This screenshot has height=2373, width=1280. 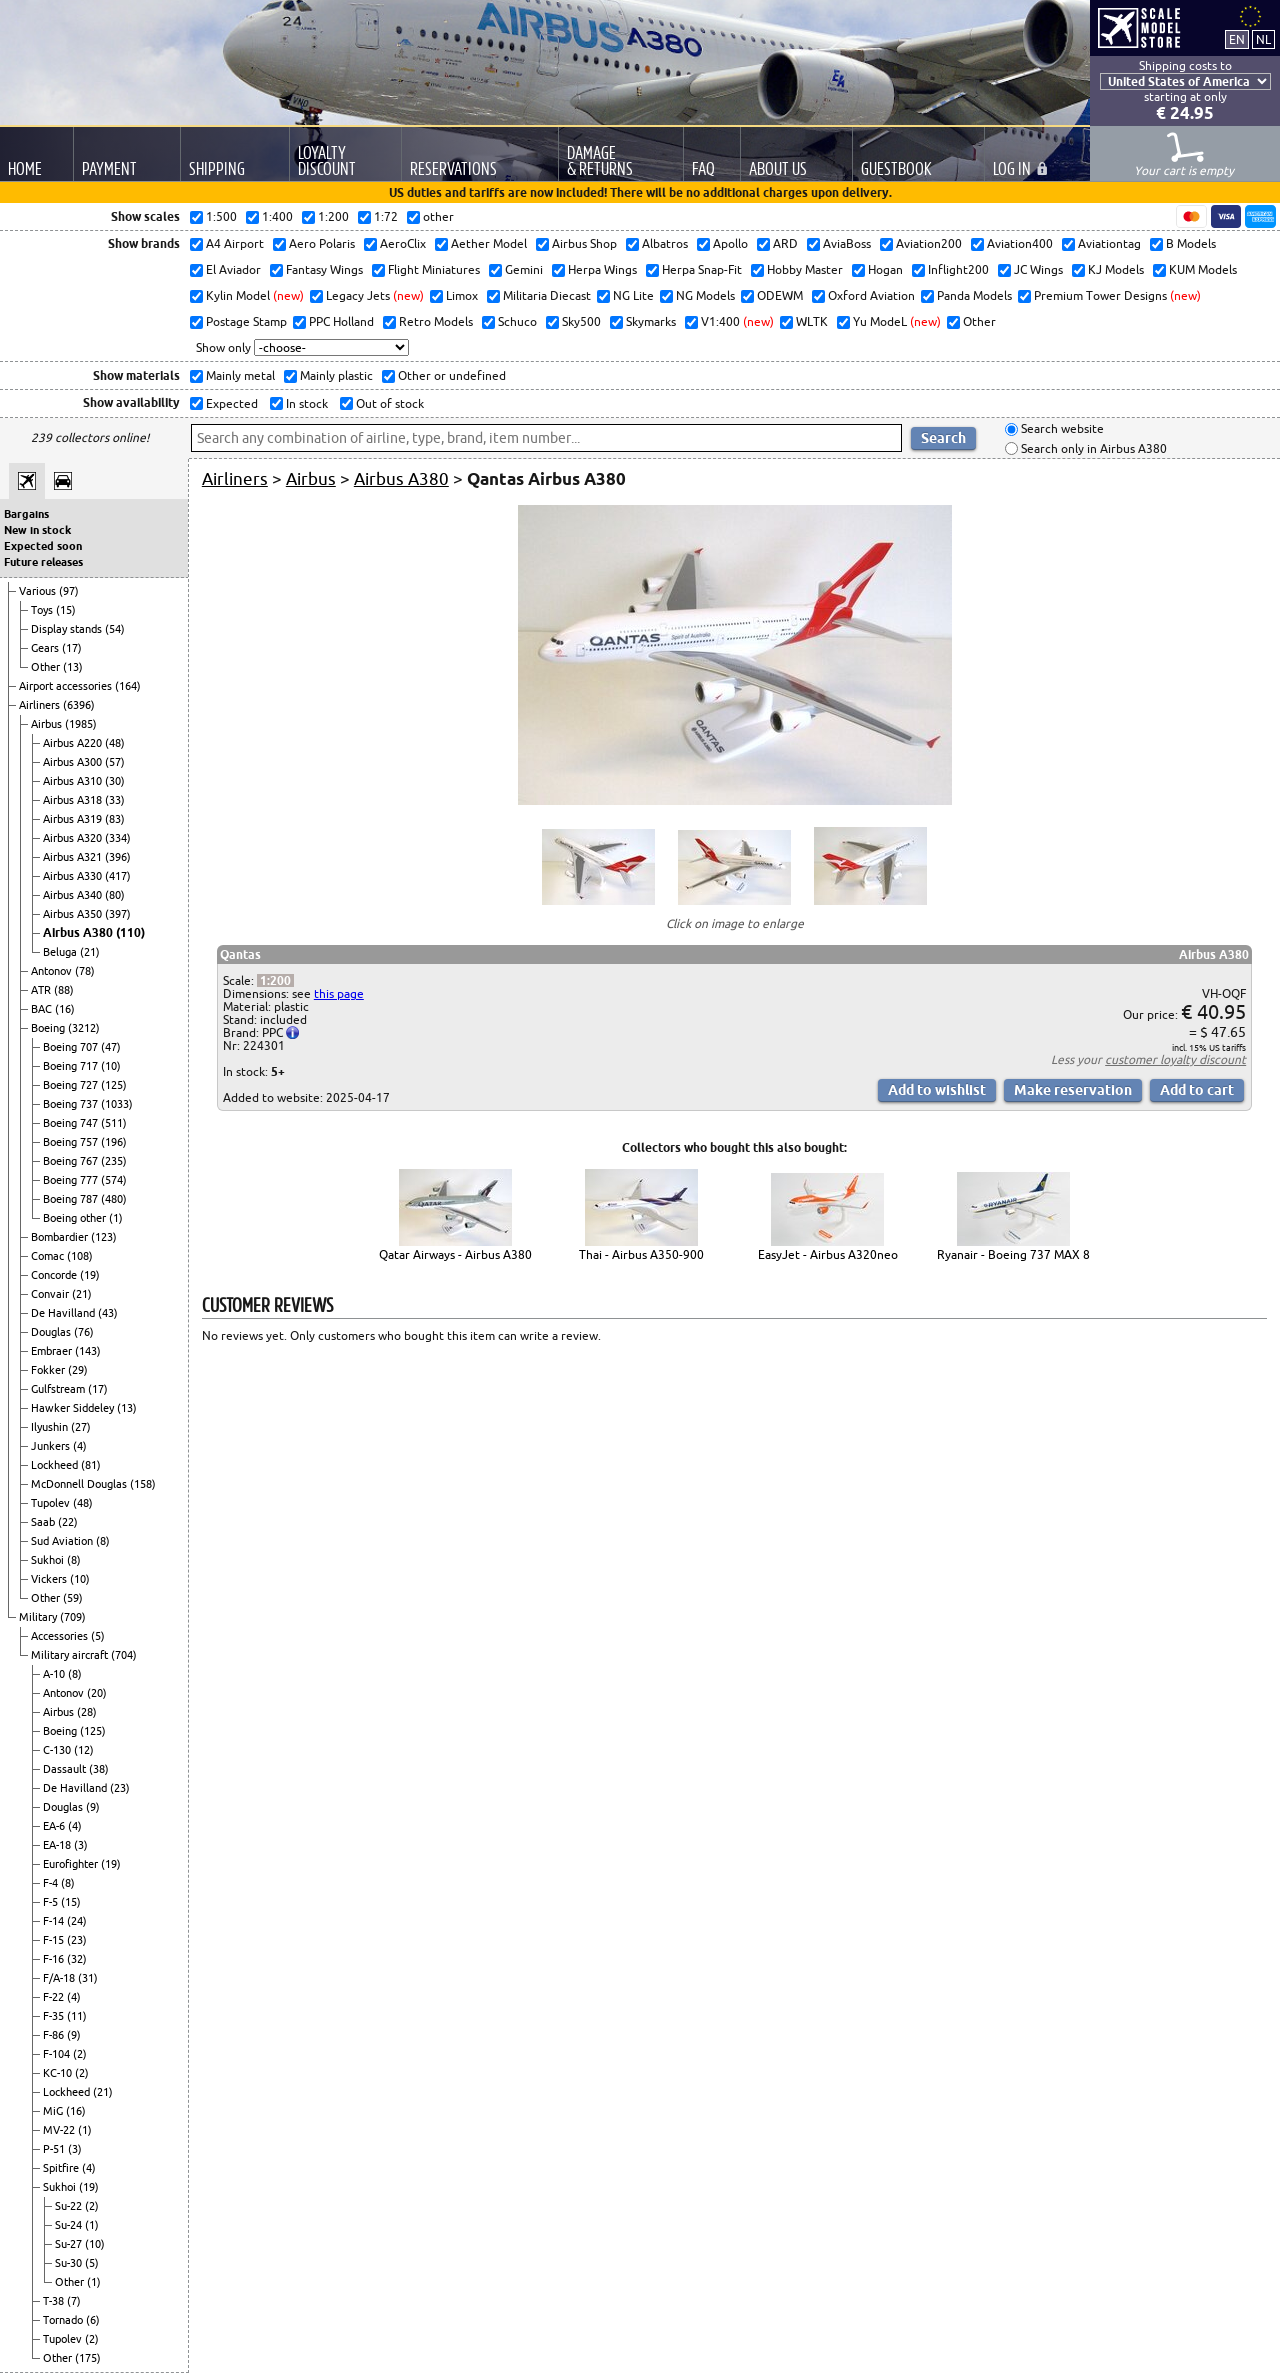 I want to click on (108), so click(x=80, y=1256).